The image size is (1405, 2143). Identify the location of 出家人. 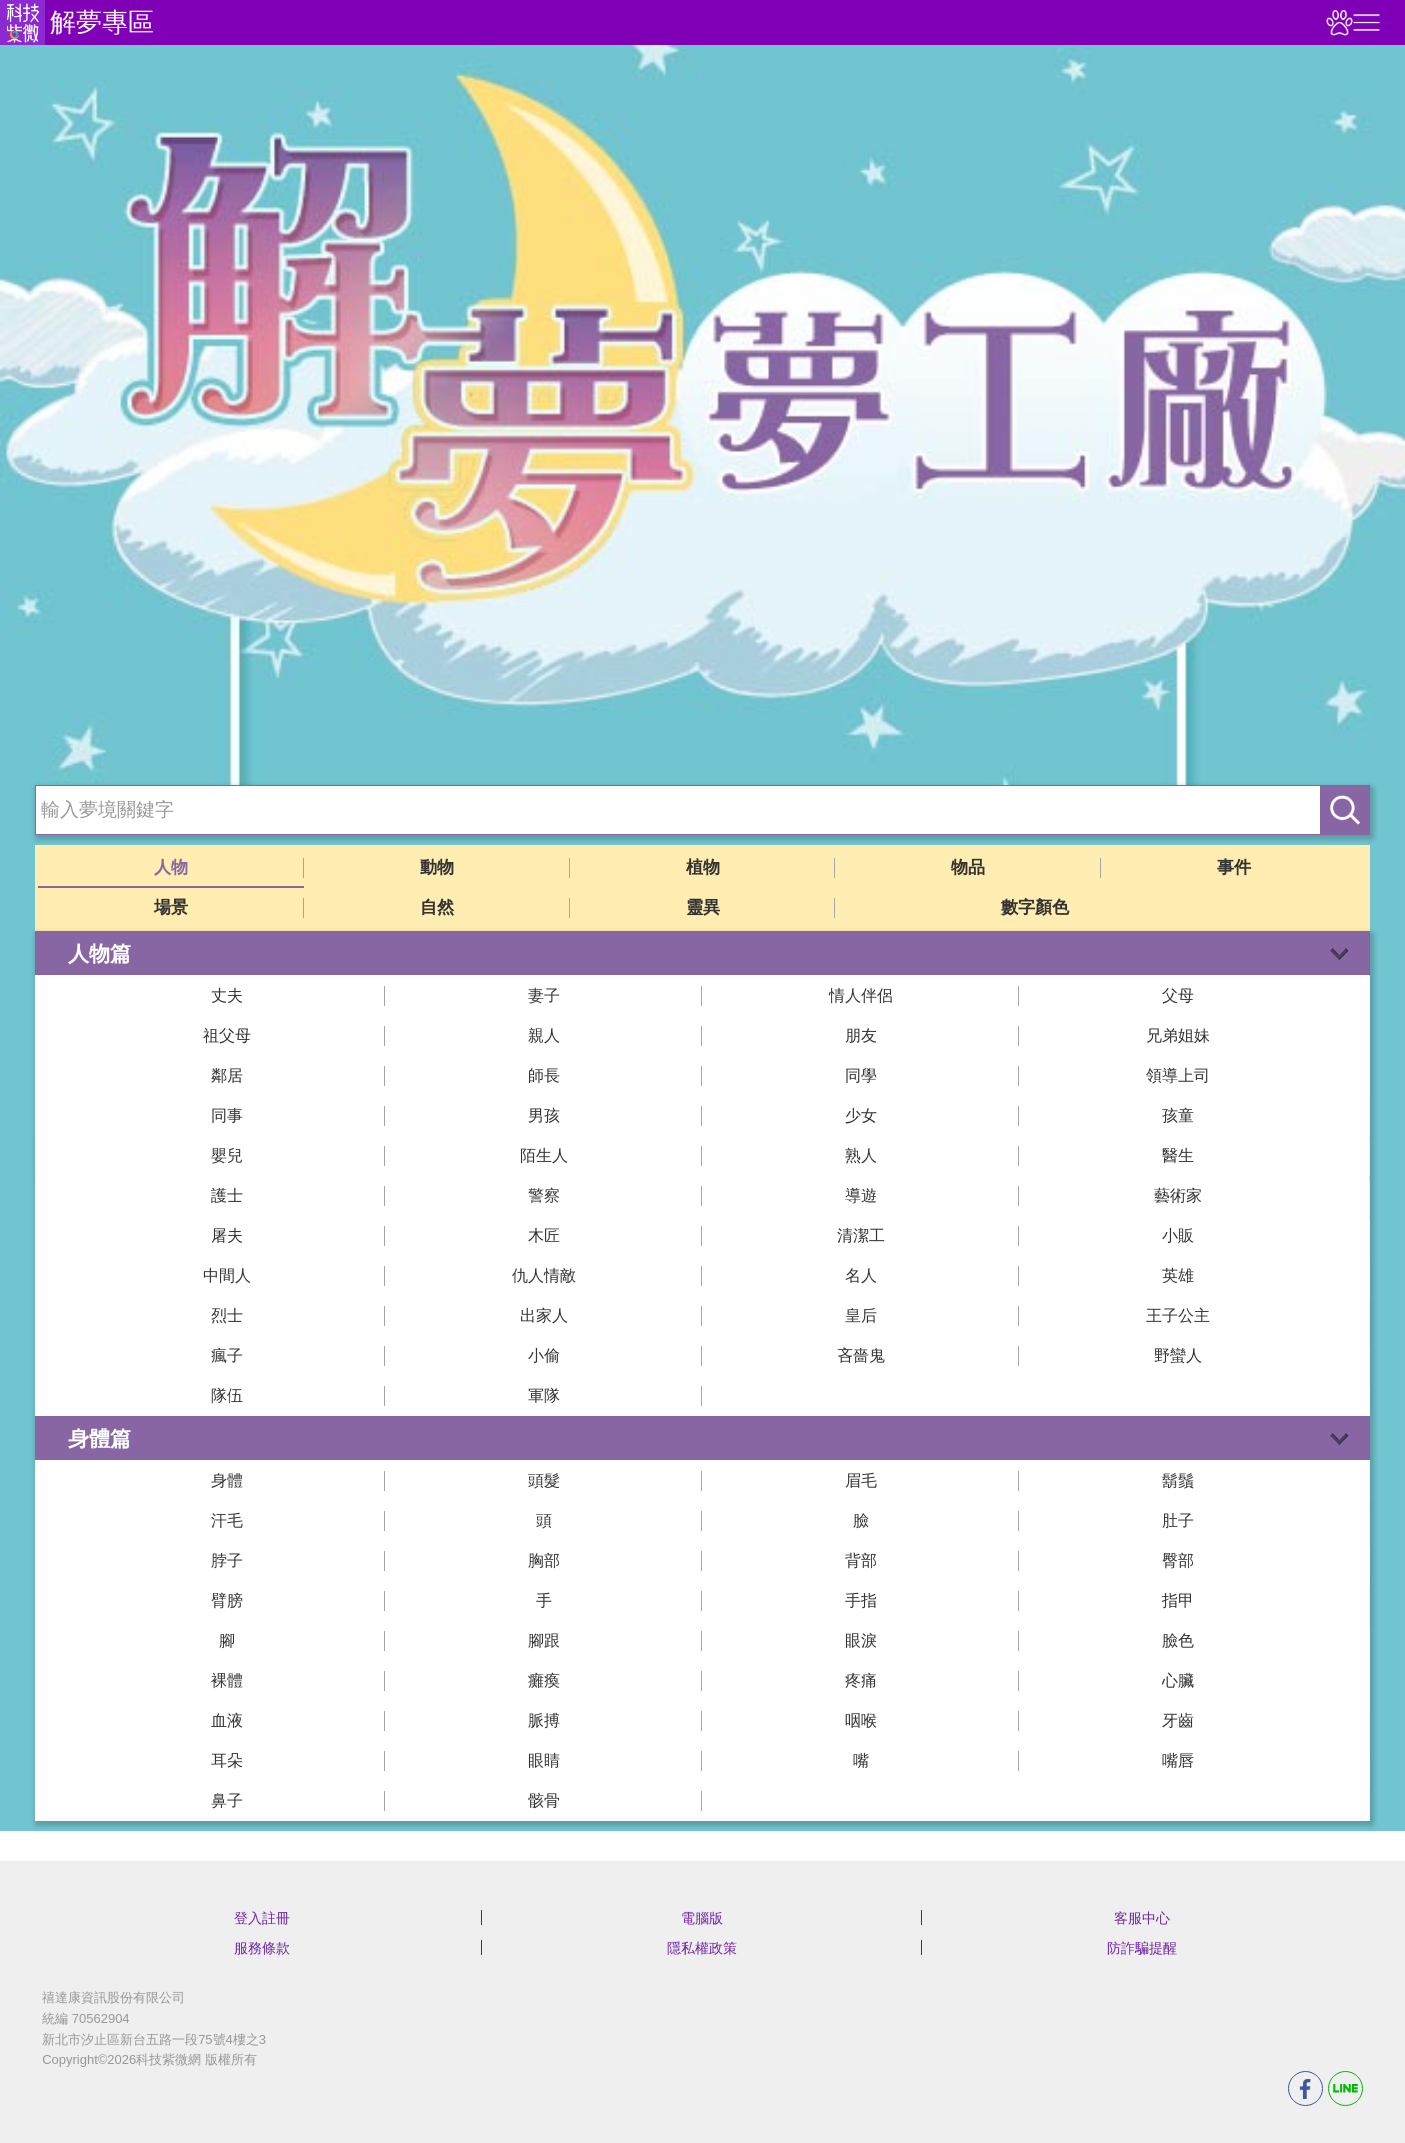
(544, 1315).